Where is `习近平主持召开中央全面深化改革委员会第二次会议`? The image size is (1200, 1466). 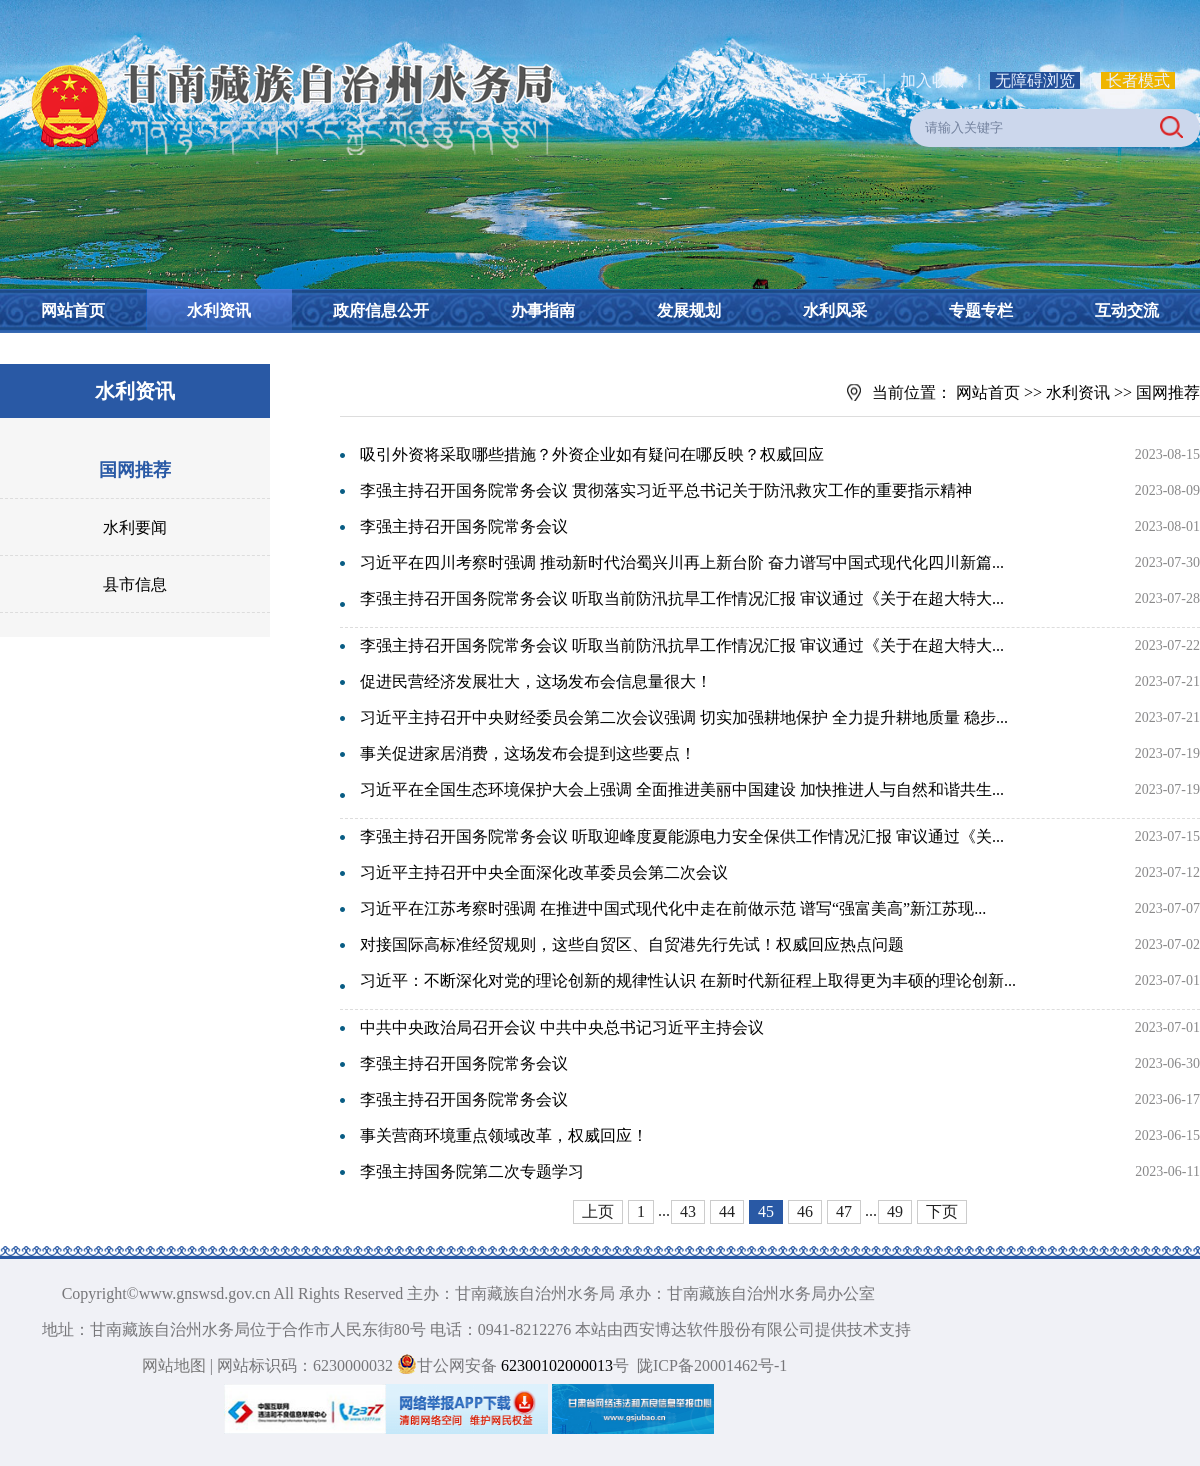 习近平主持召开中央全面深化改革委员会第二次会议 is located at coordinates (544, 872).